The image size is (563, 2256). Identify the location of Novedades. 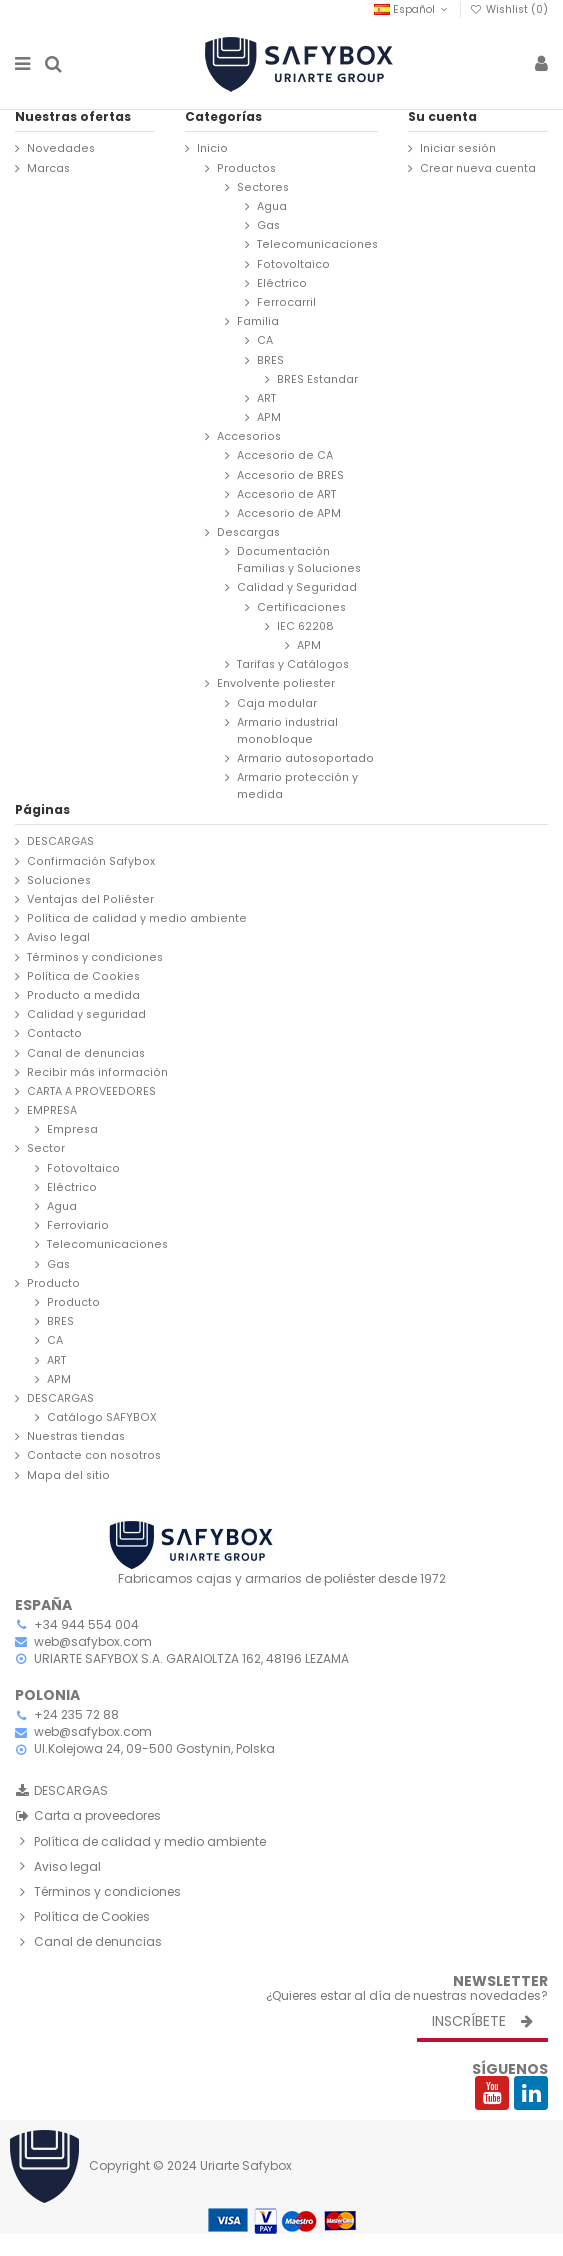
(61, 148).